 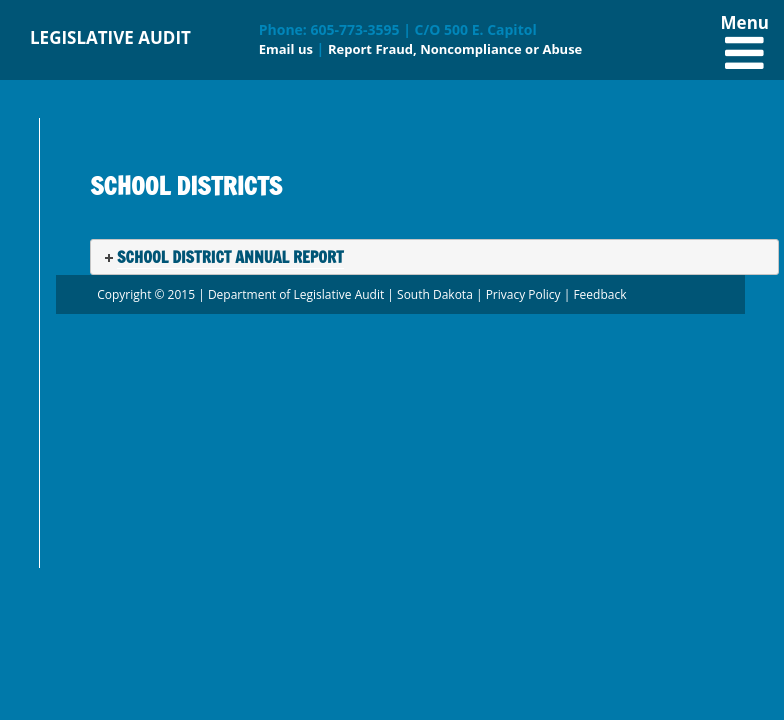 I want to click on School District Annual Report, so click(x=230, y=257).